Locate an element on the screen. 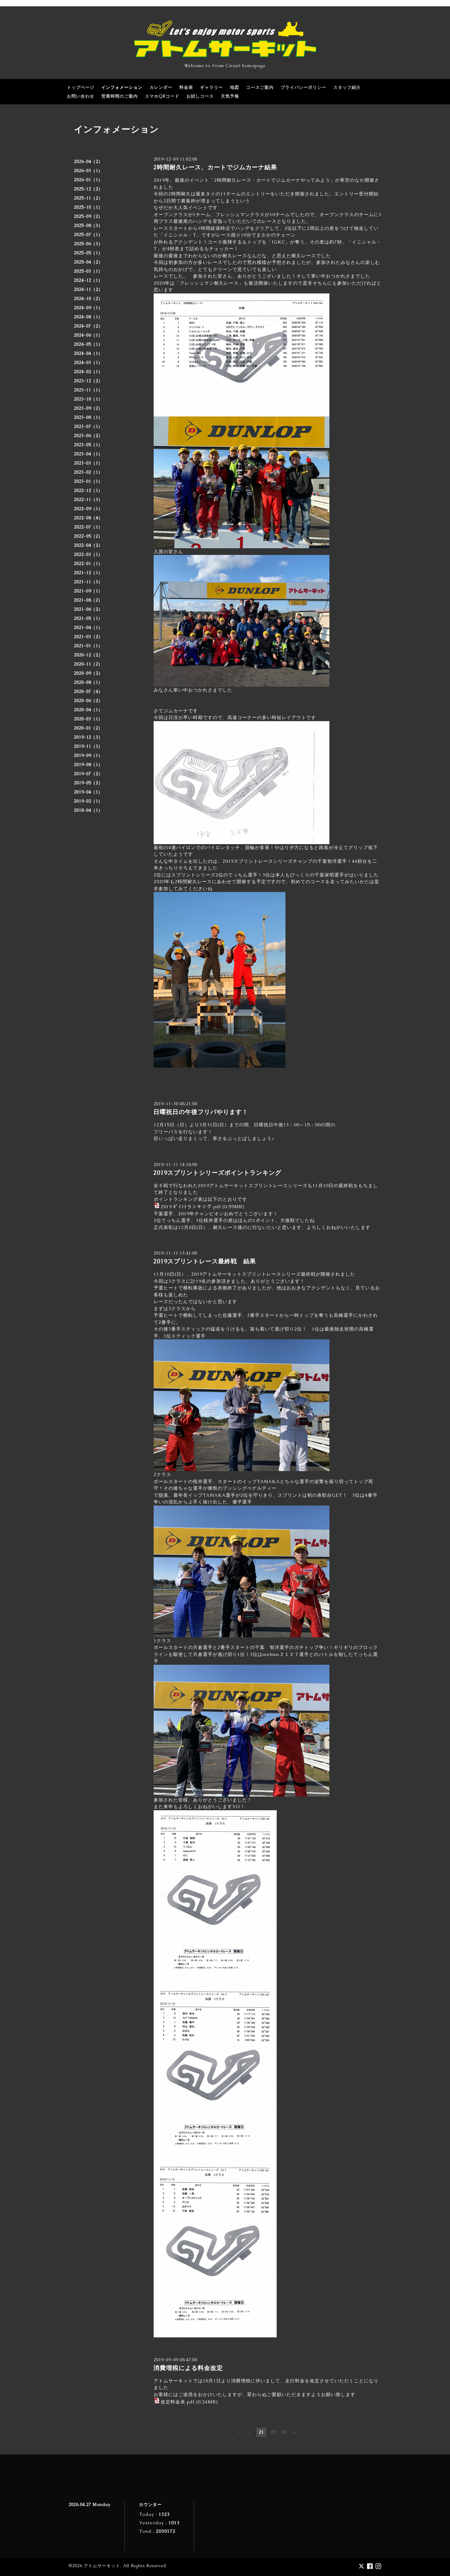 Image resolution: width=450 pixels, height=2576 pixels. 日曜祝日の午後フリパやります！ is located at coordinates (200, 1112).